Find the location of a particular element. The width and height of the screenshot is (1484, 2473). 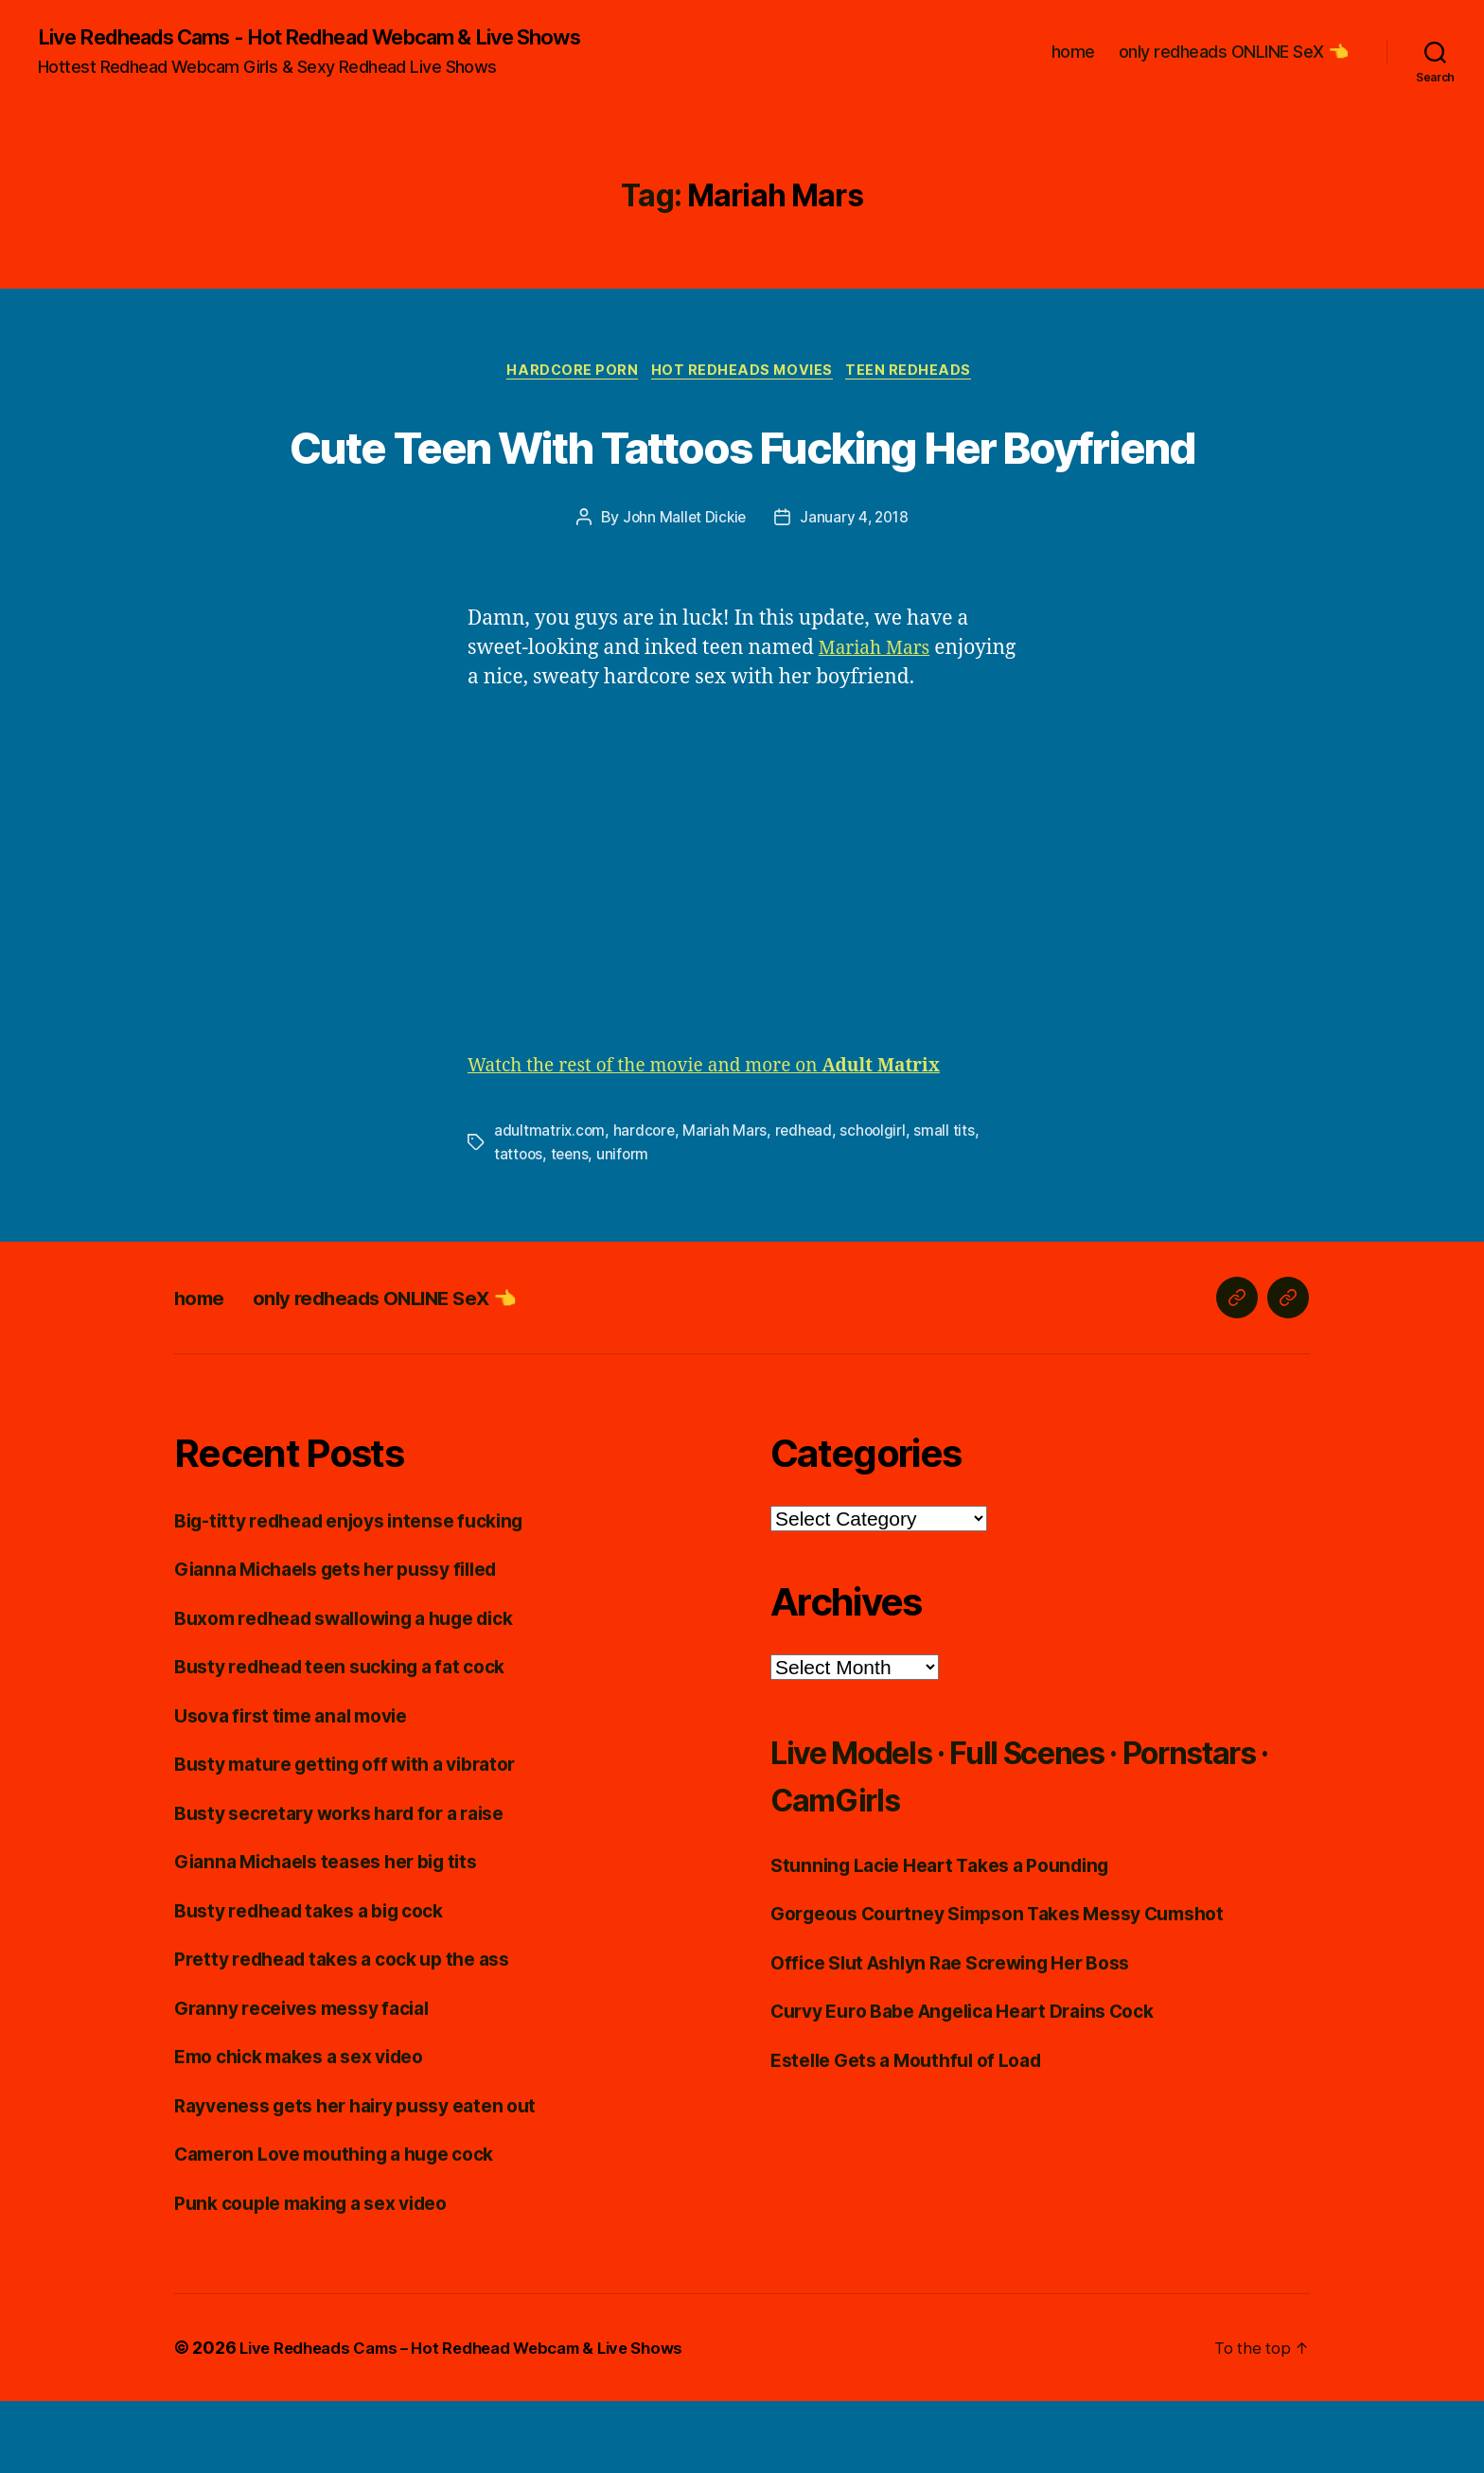

Estelle Gets a Mouthful of Load is located at coordinates (919, 2132).